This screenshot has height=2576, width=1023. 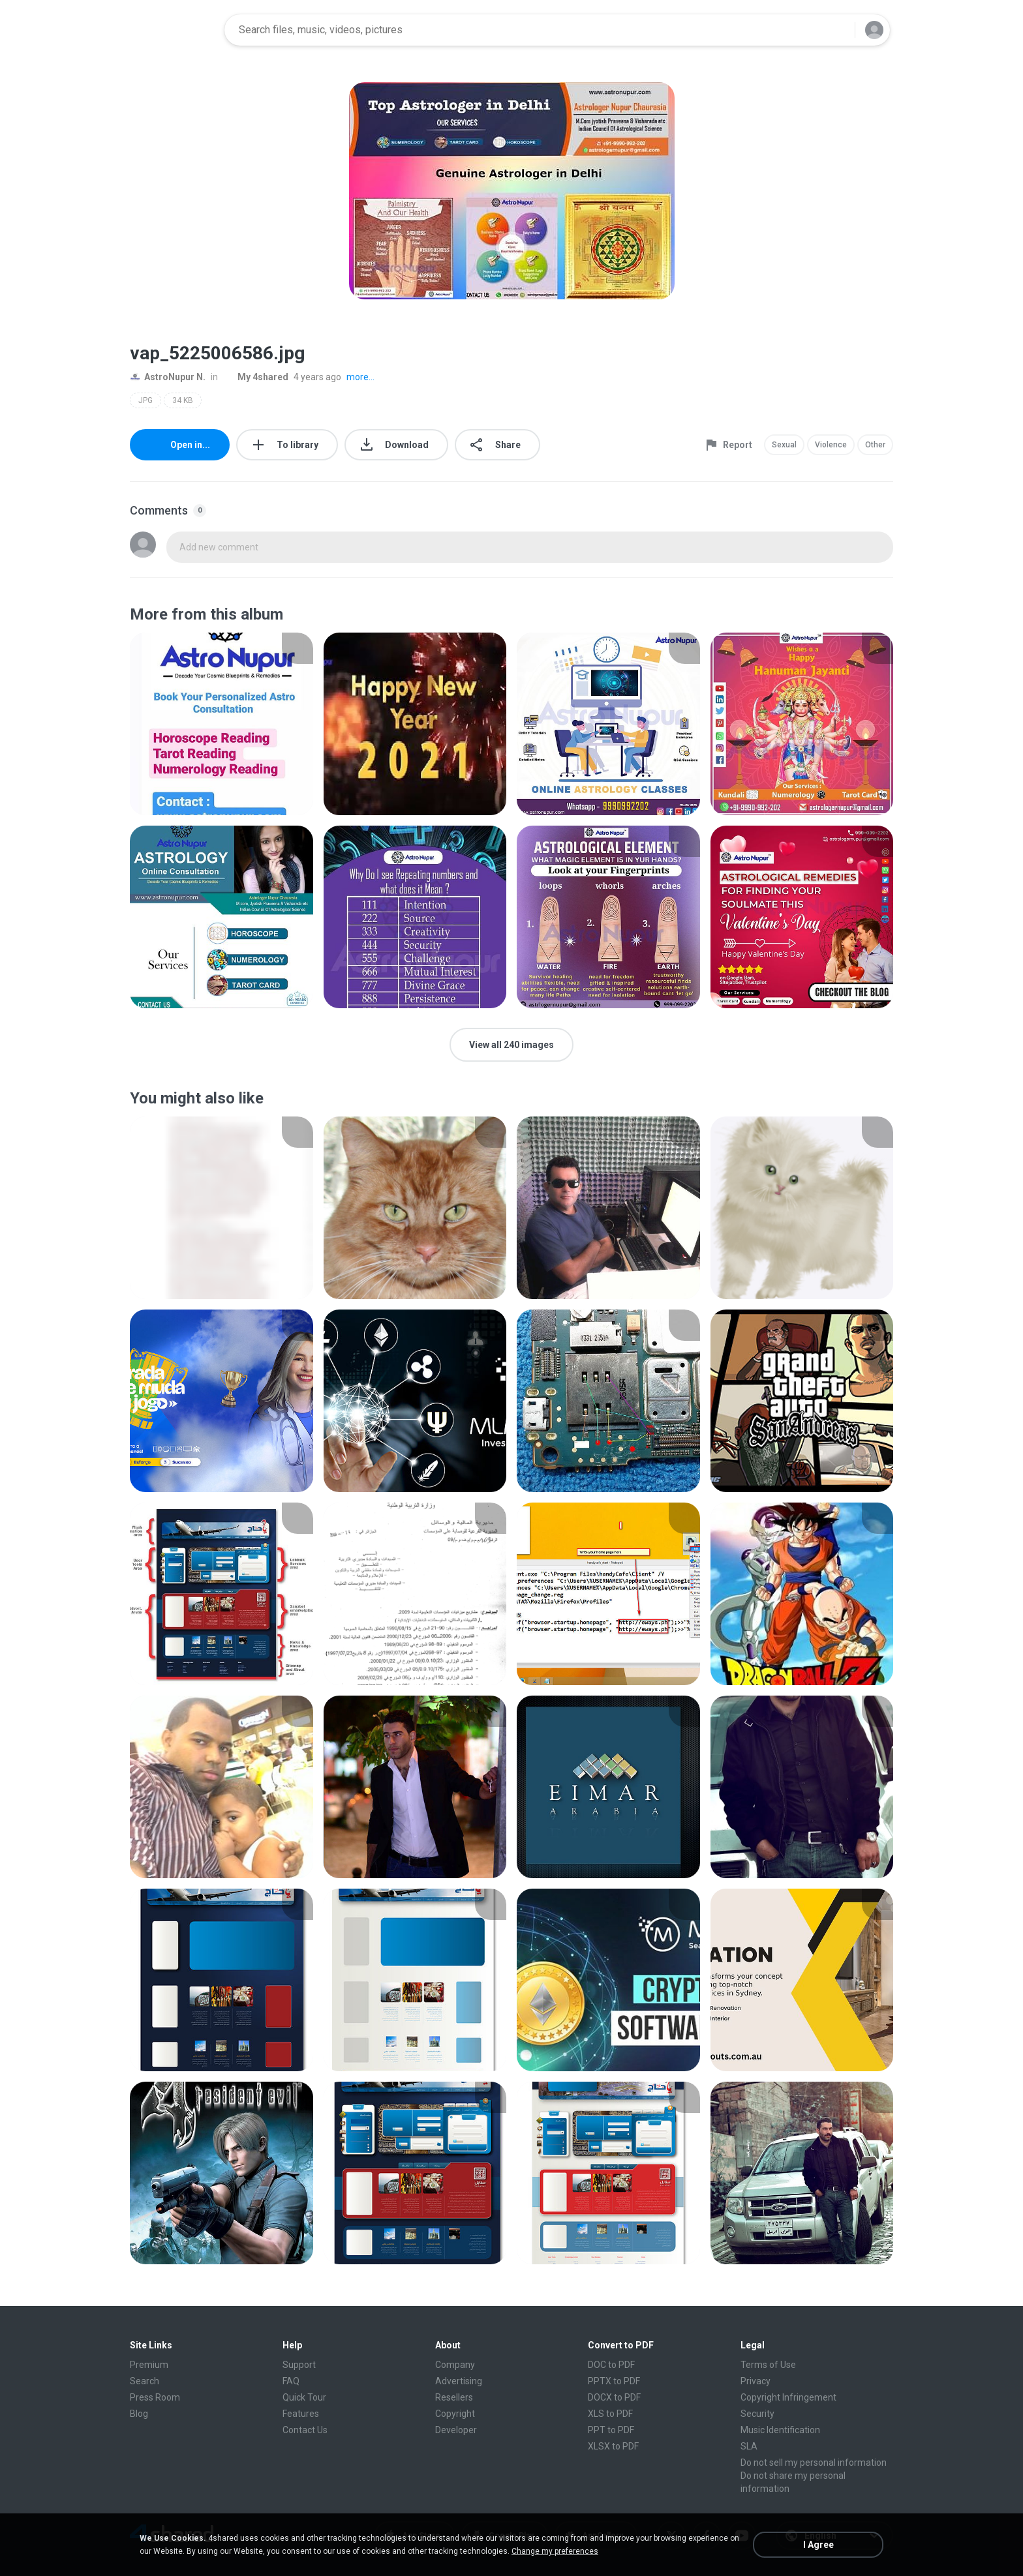 I want to click on Contact Us, so click(x=305, y=2430).